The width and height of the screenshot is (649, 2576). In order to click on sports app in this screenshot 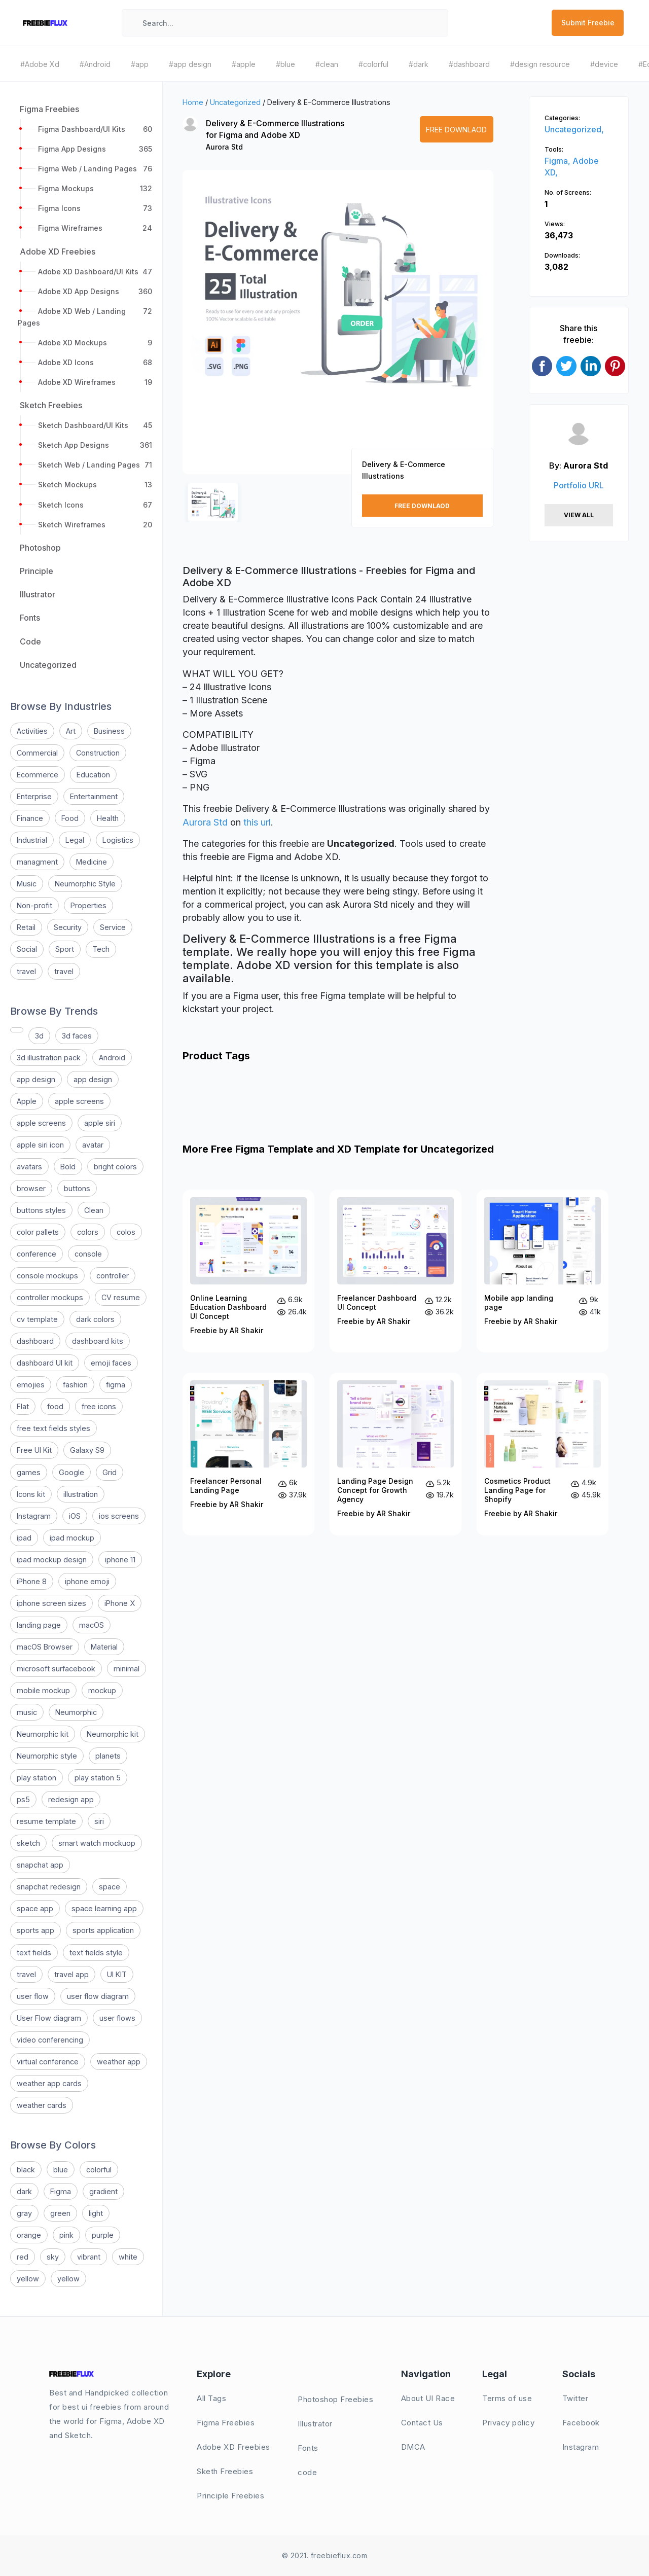, I will do `click(35, 1930)`.